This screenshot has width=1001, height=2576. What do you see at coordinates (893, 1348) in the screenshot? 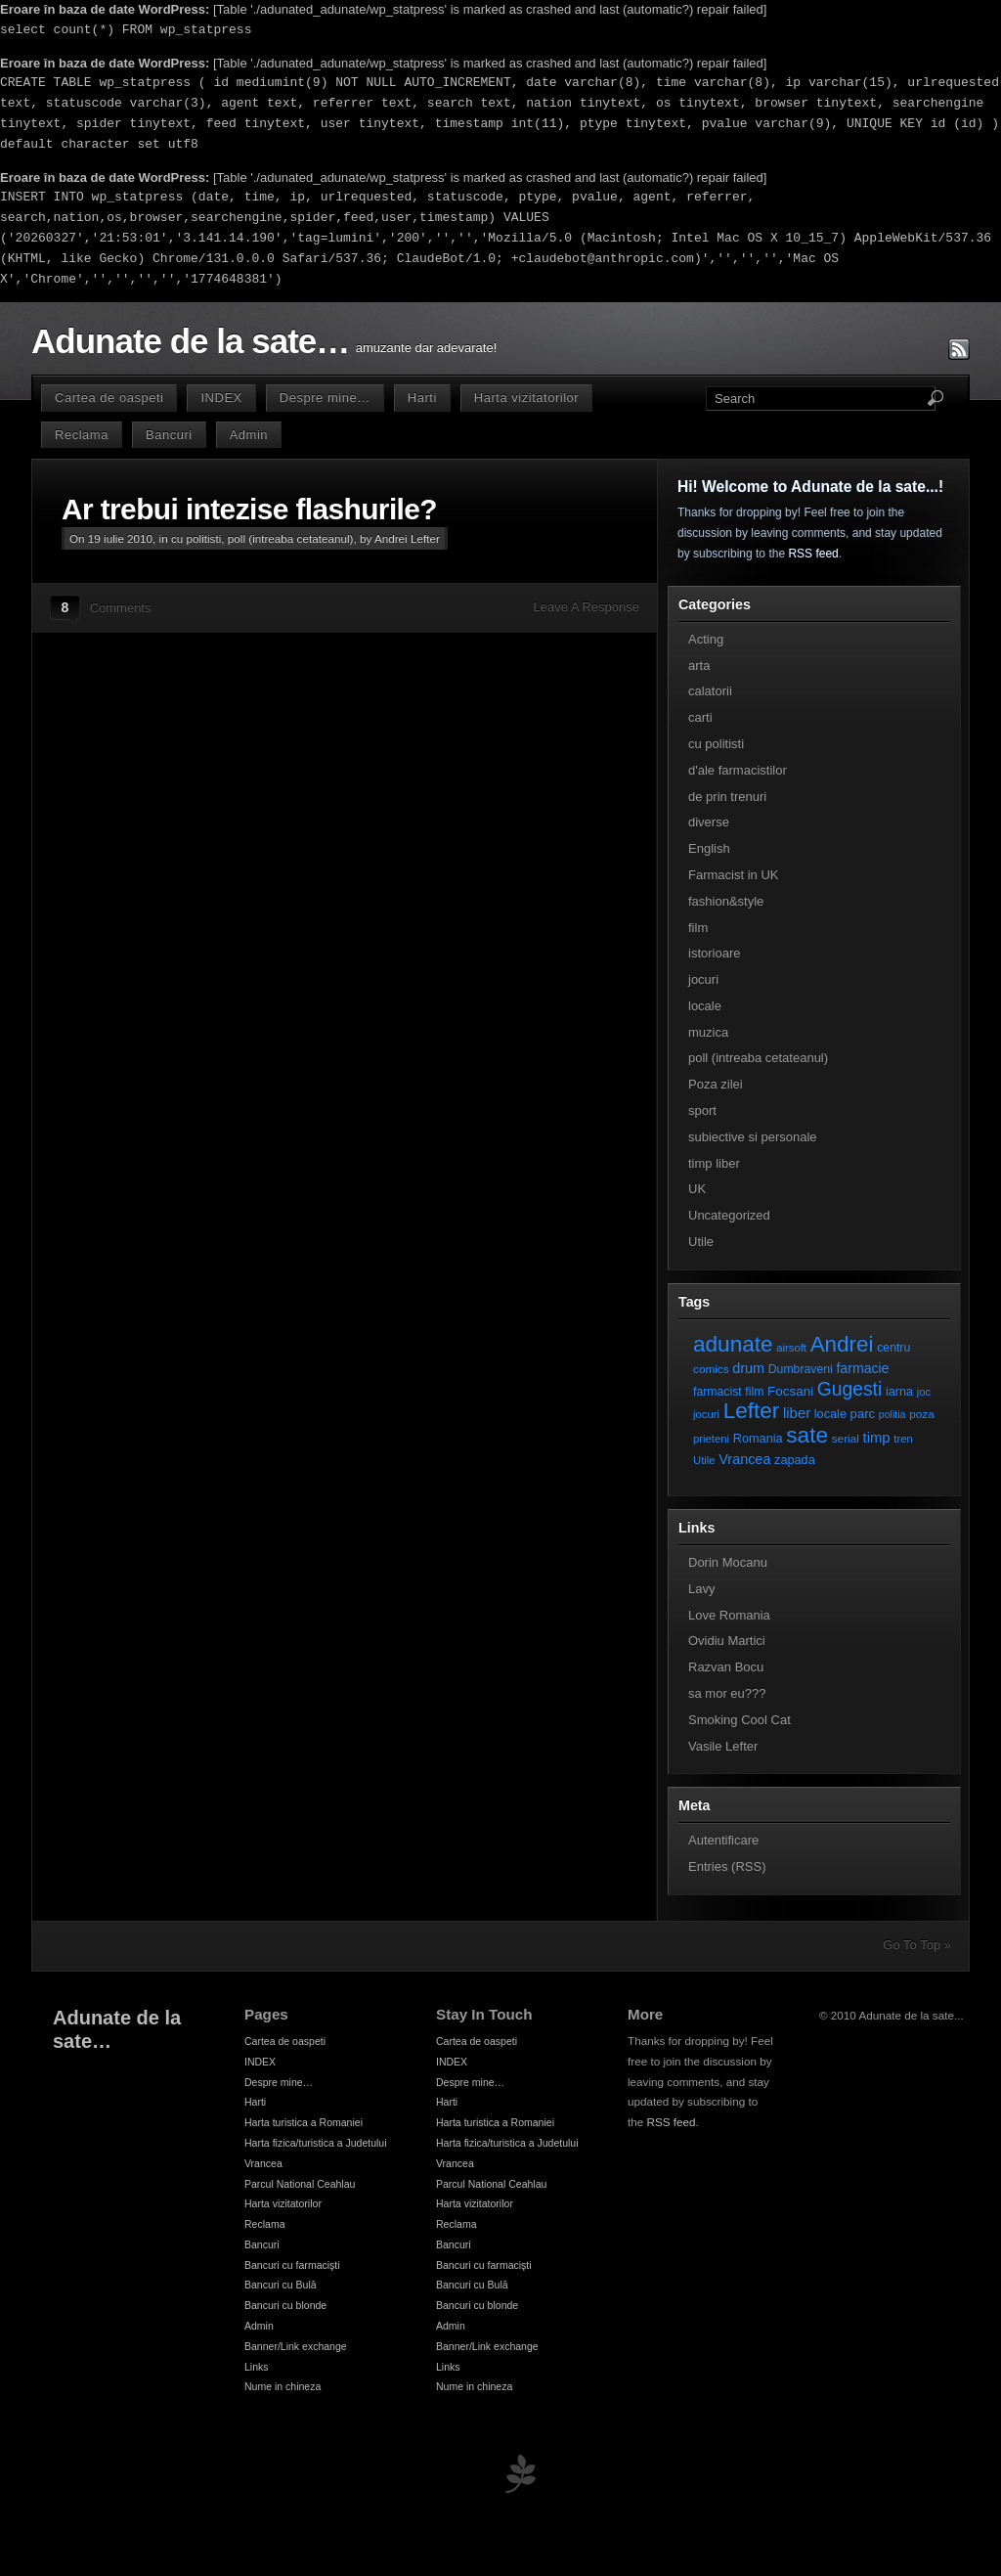
I see `centru [centru (8 elemente)]` at bounding box center [893, 1348].